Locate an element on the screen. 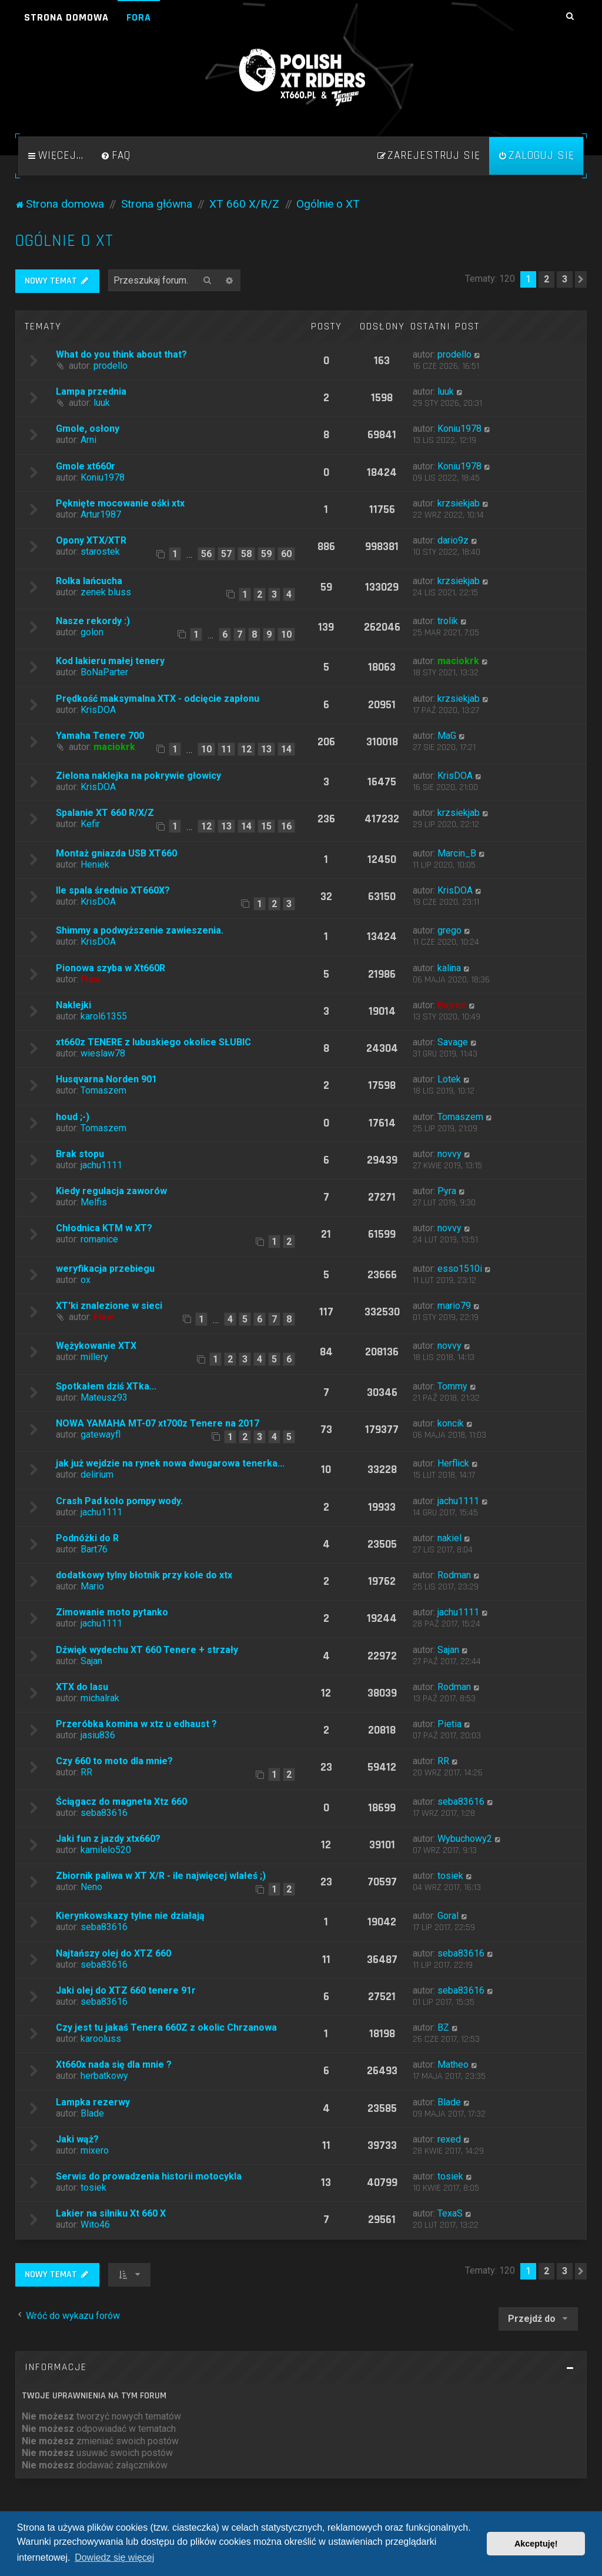  mario79 is located at coordinates (454, 1305).